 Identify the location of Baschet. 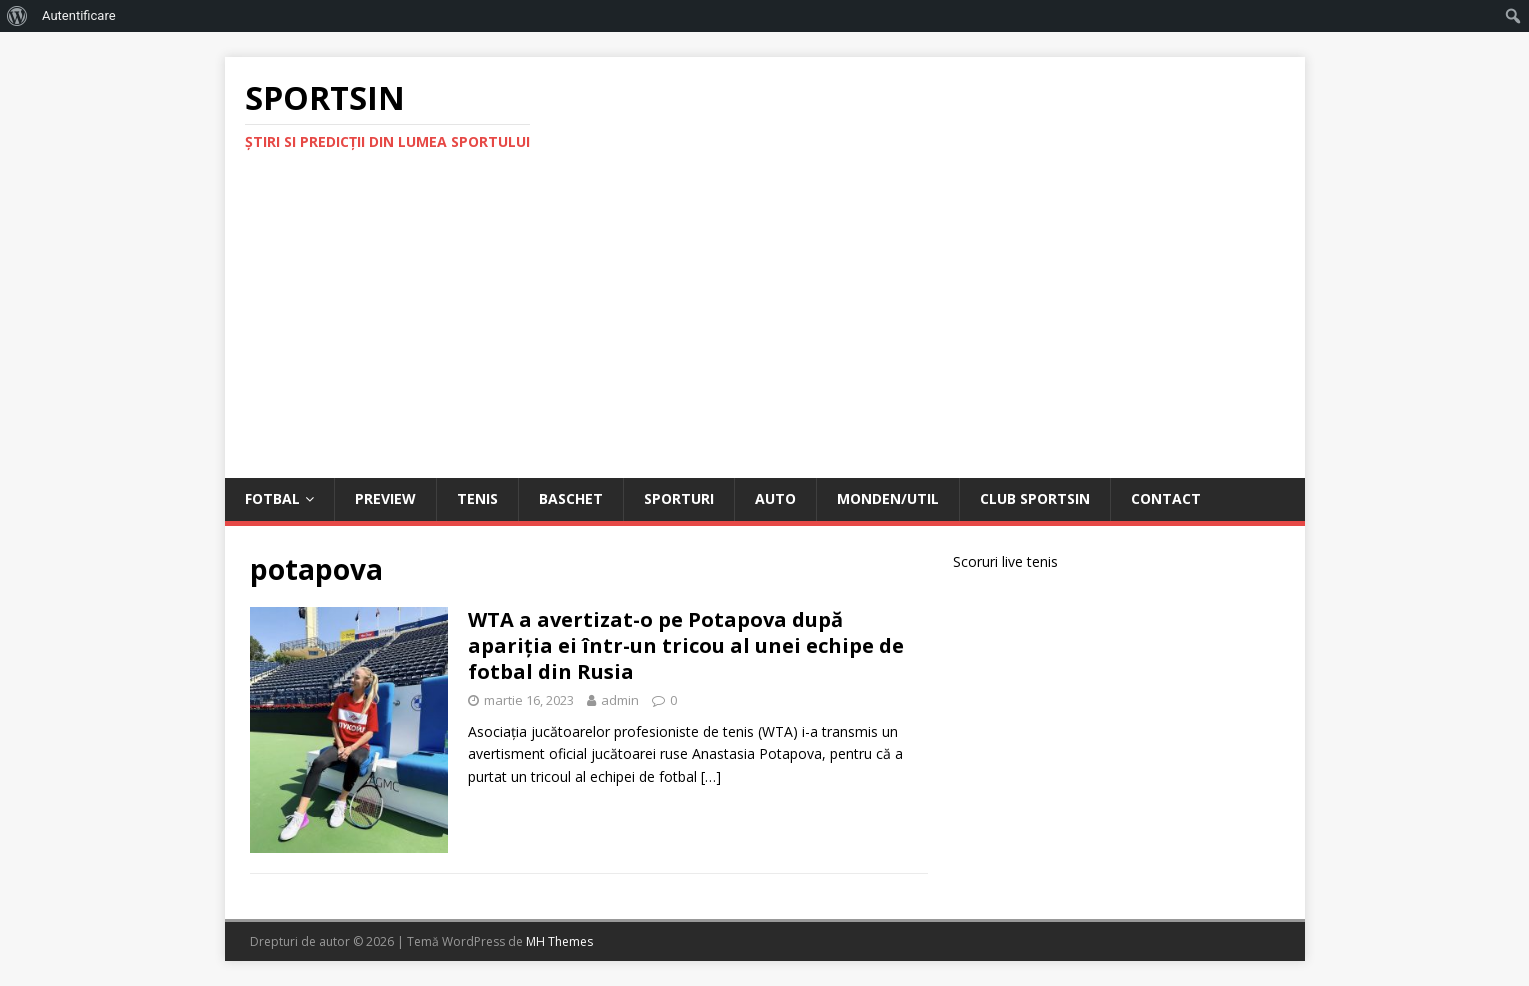
(571, 498).